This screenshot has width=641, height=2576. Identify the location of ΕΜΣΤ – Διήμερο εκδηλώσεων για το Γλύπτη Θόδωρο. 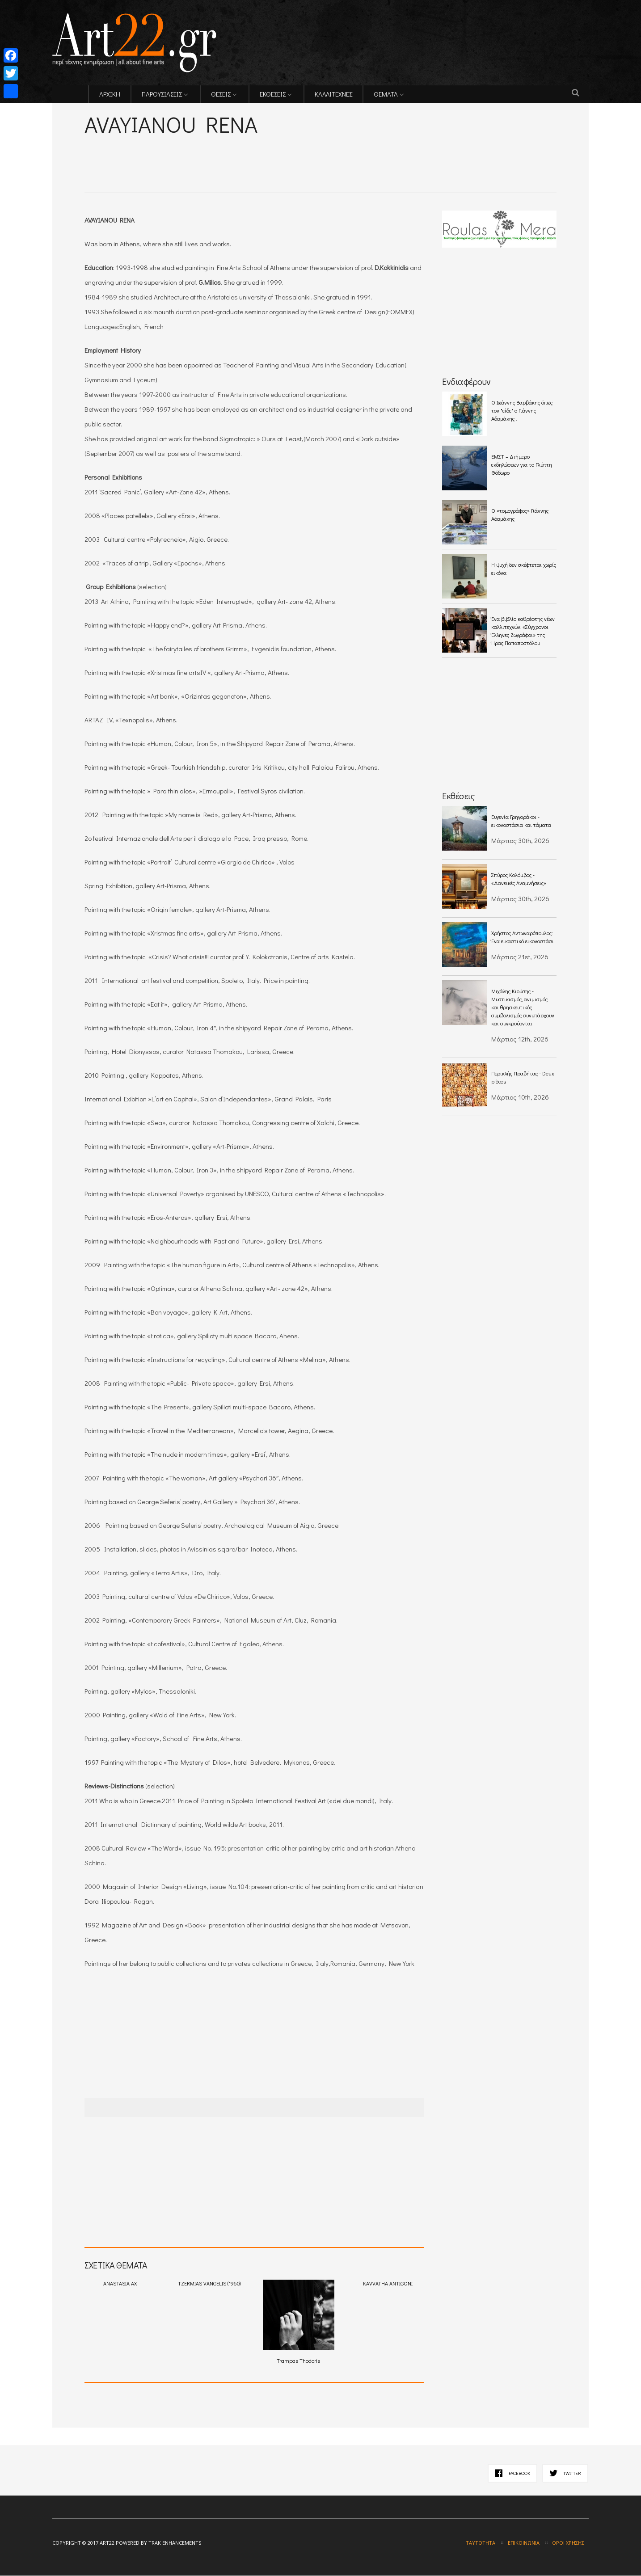
(521, 464).